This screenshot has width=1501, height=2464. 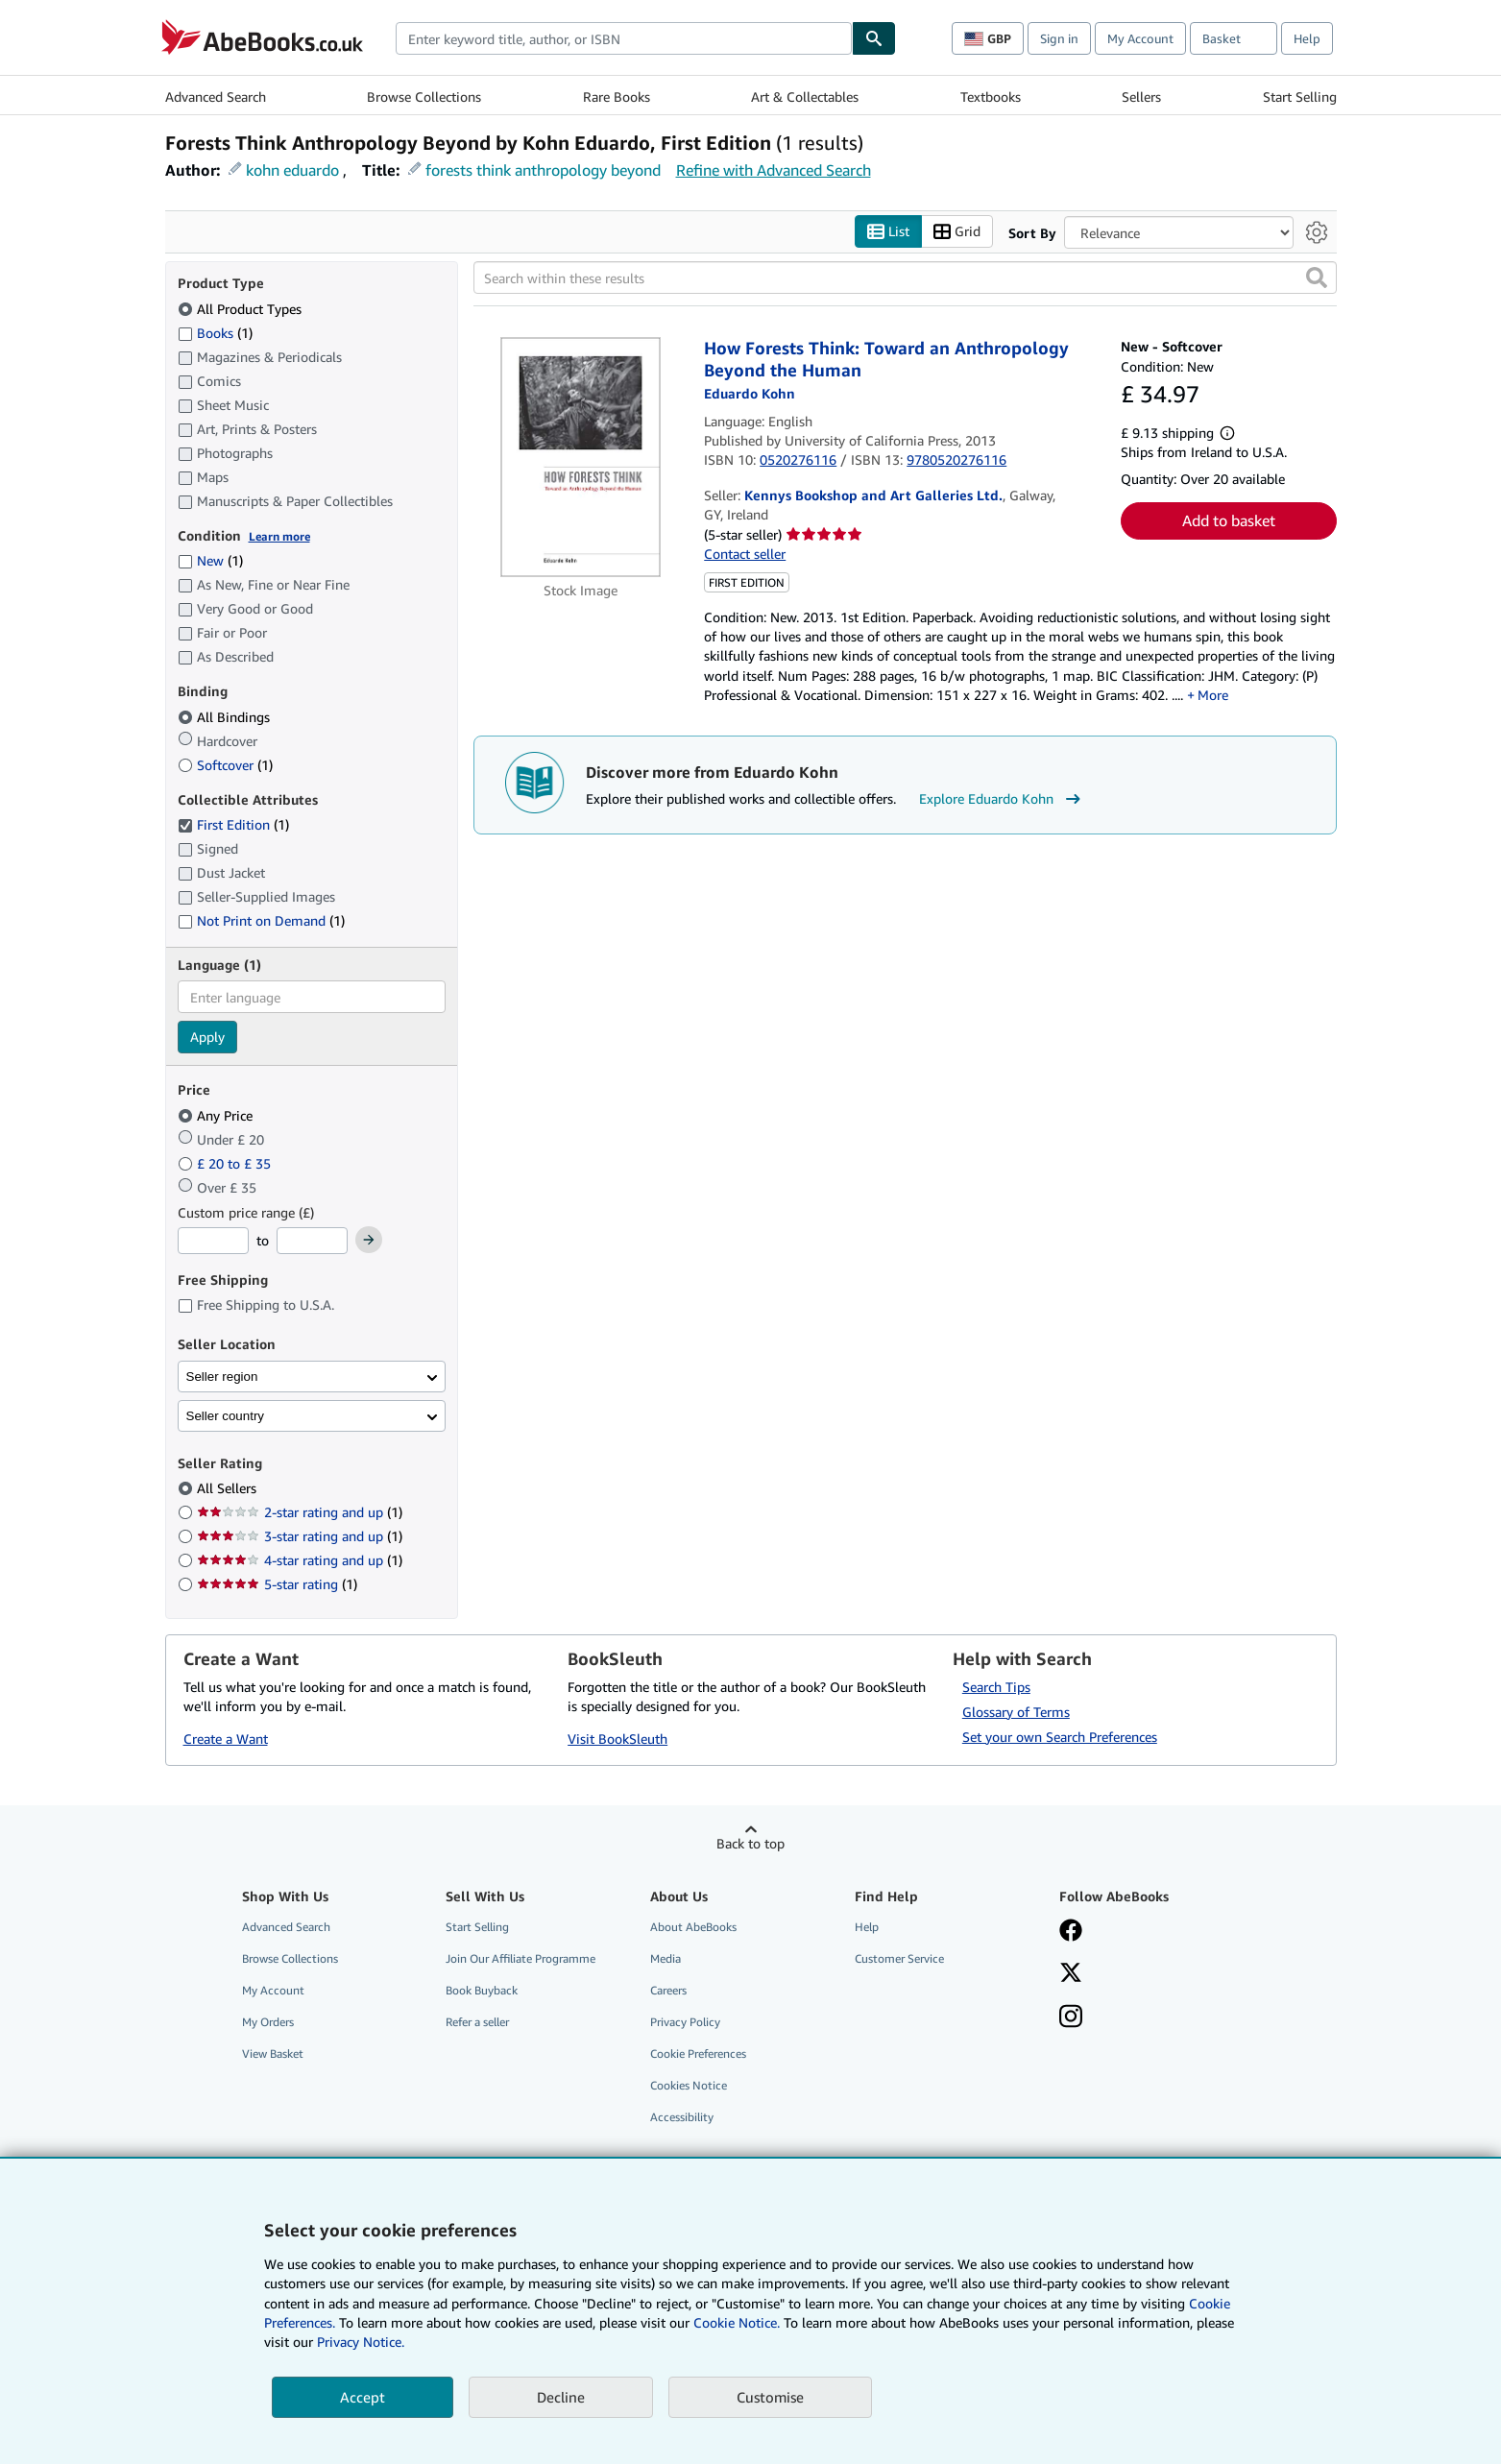 I want to click on Media, so click(x=665, y=1958).